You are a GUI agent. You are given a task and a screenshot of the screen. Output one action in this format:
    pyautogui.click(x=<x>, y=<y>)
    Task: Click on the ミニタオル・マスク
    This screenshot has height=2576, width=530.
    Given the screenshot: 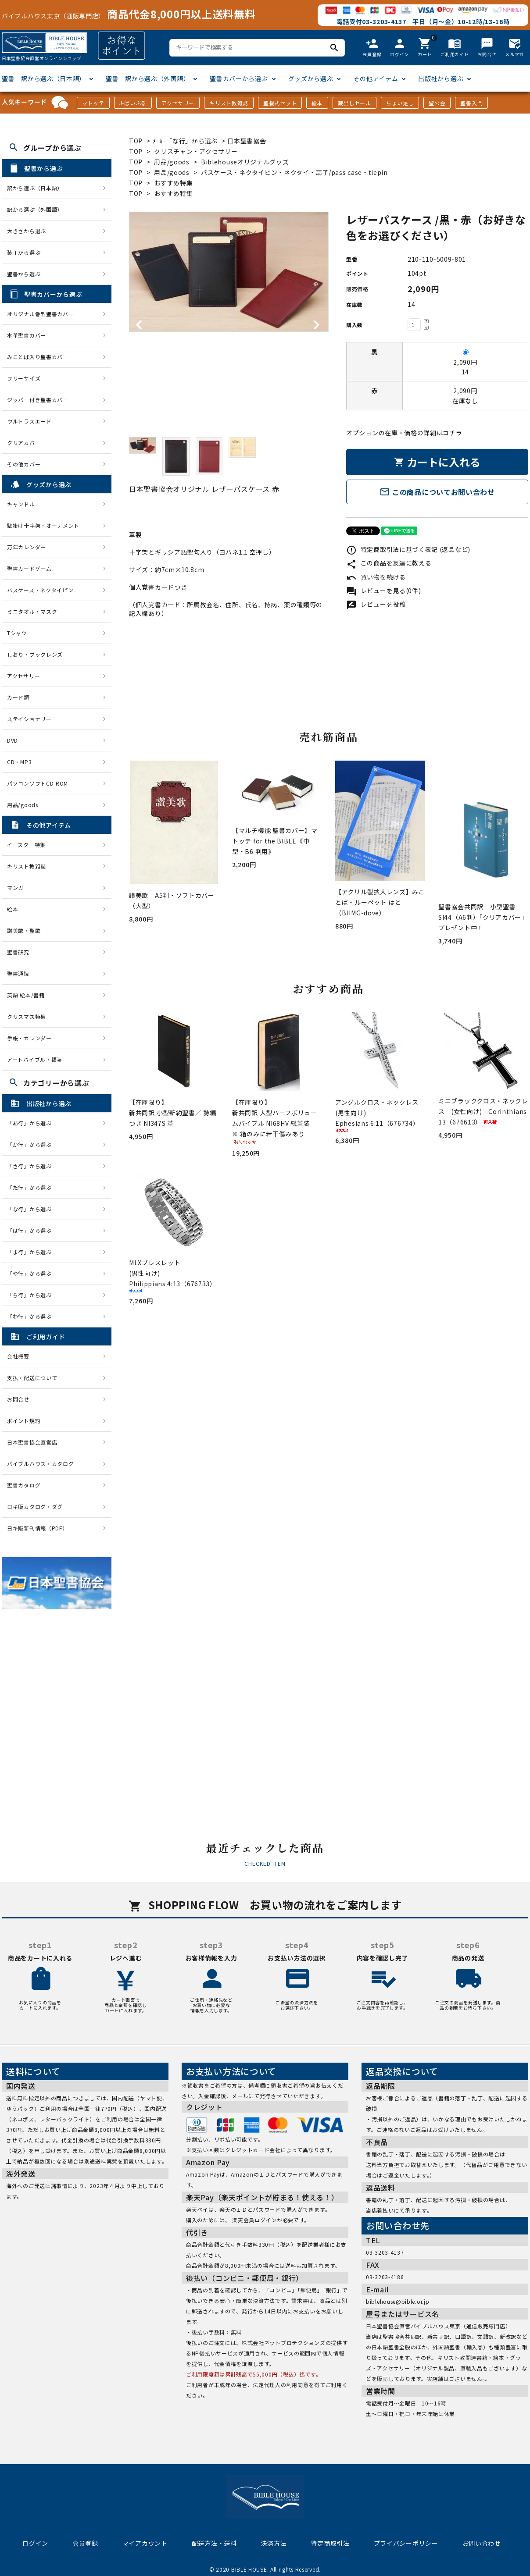 What is the action you would take?
    pyautogui.click(x=32, y=611)
    